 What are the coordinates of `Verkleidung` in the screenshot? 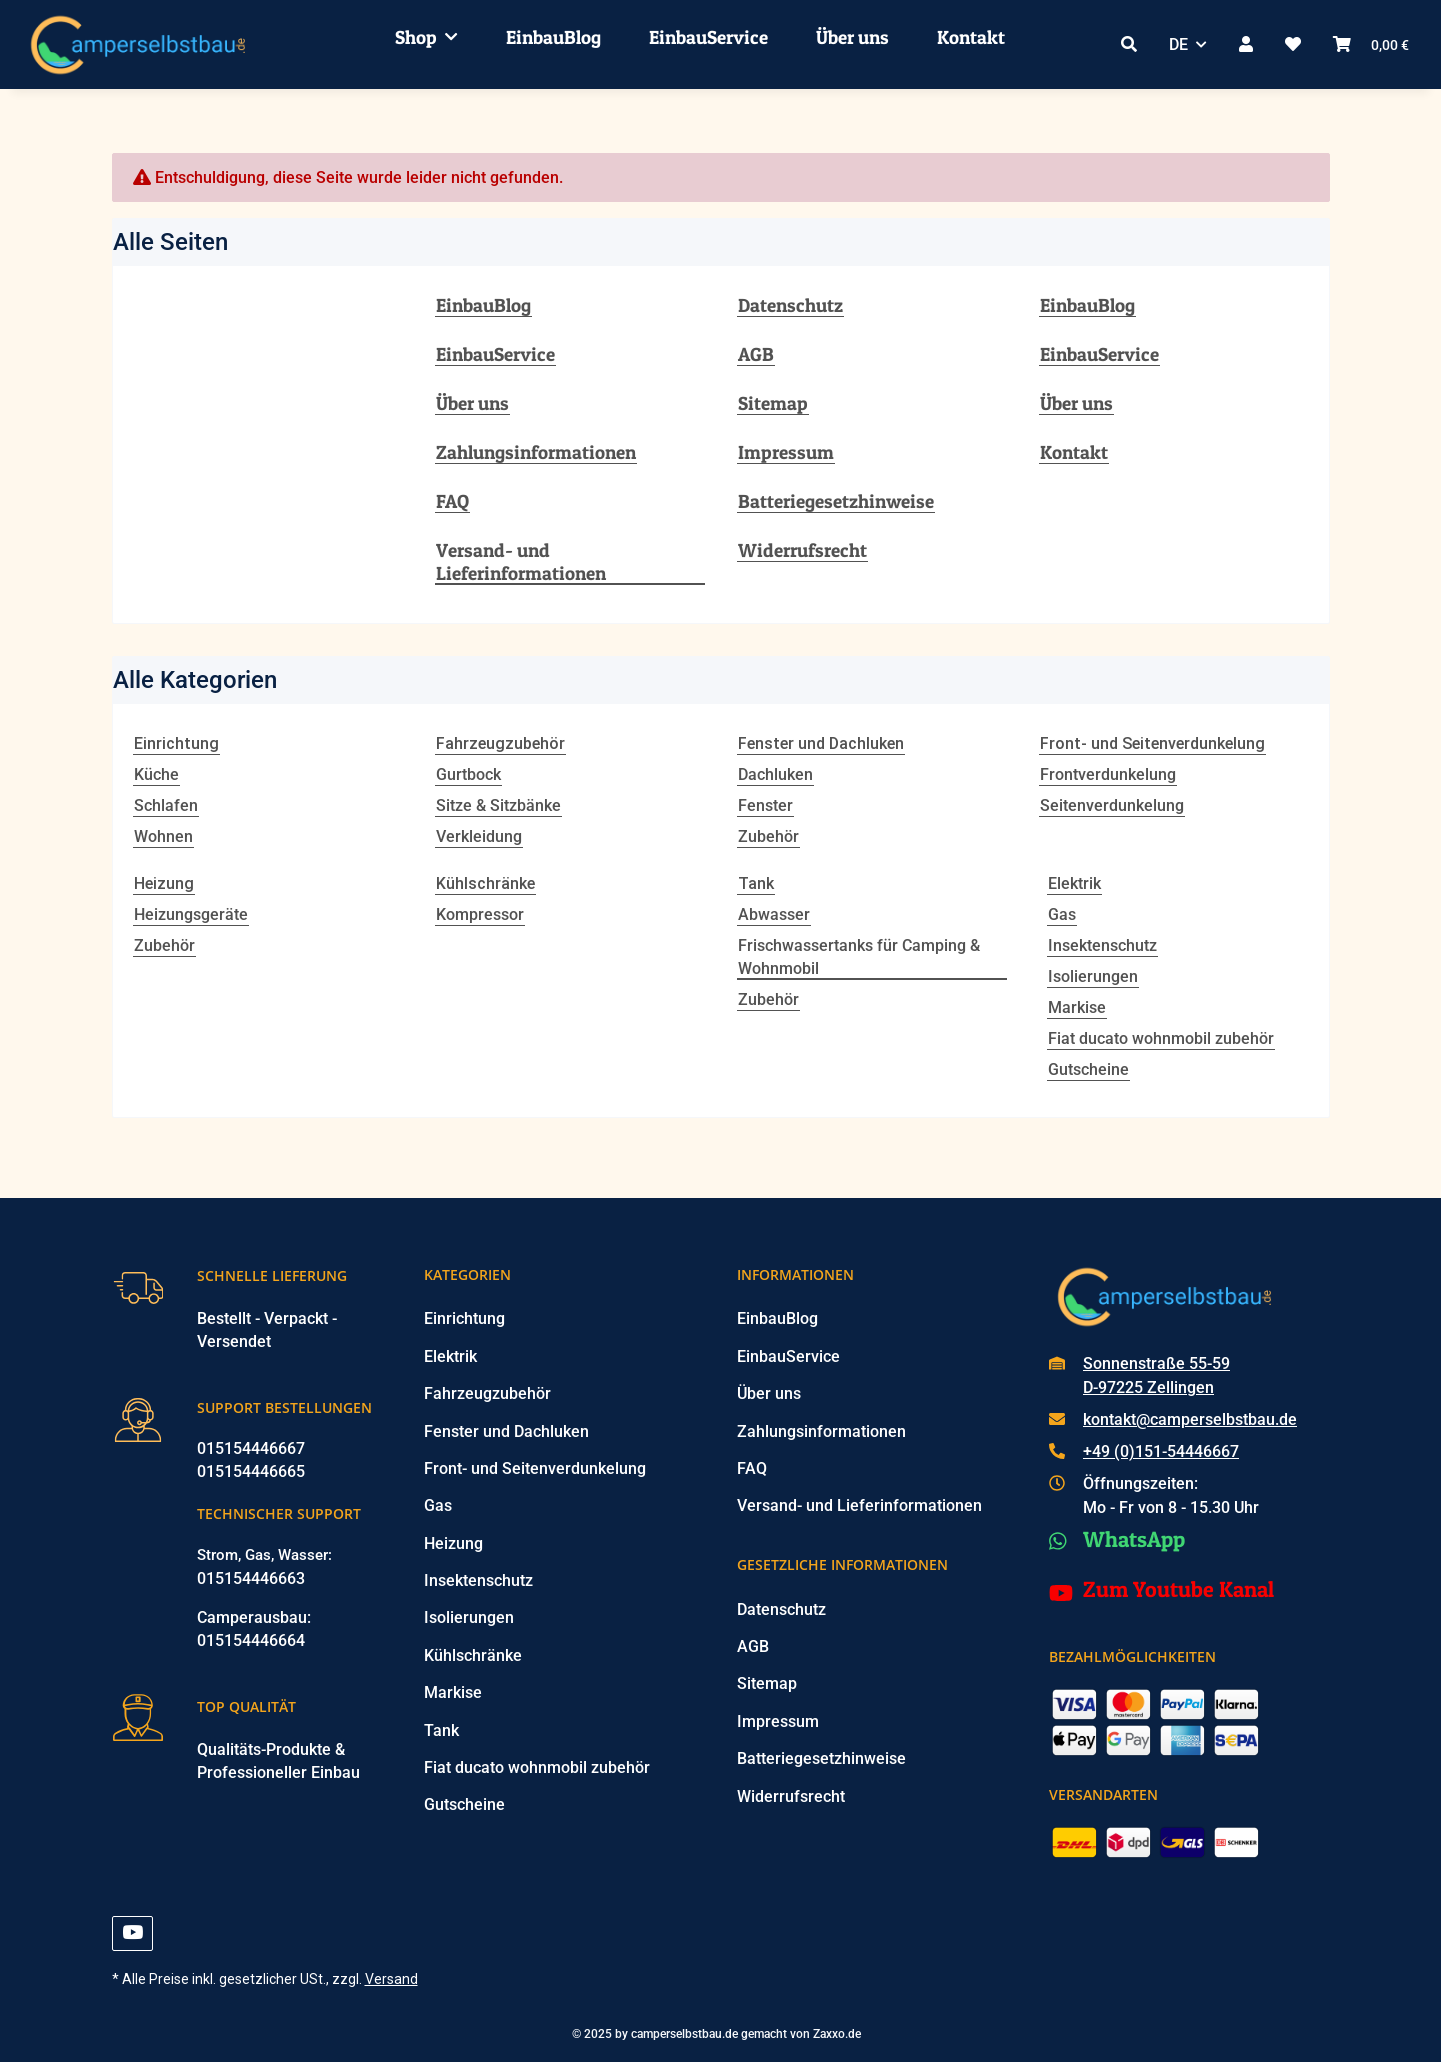 It's located at (479, 836).